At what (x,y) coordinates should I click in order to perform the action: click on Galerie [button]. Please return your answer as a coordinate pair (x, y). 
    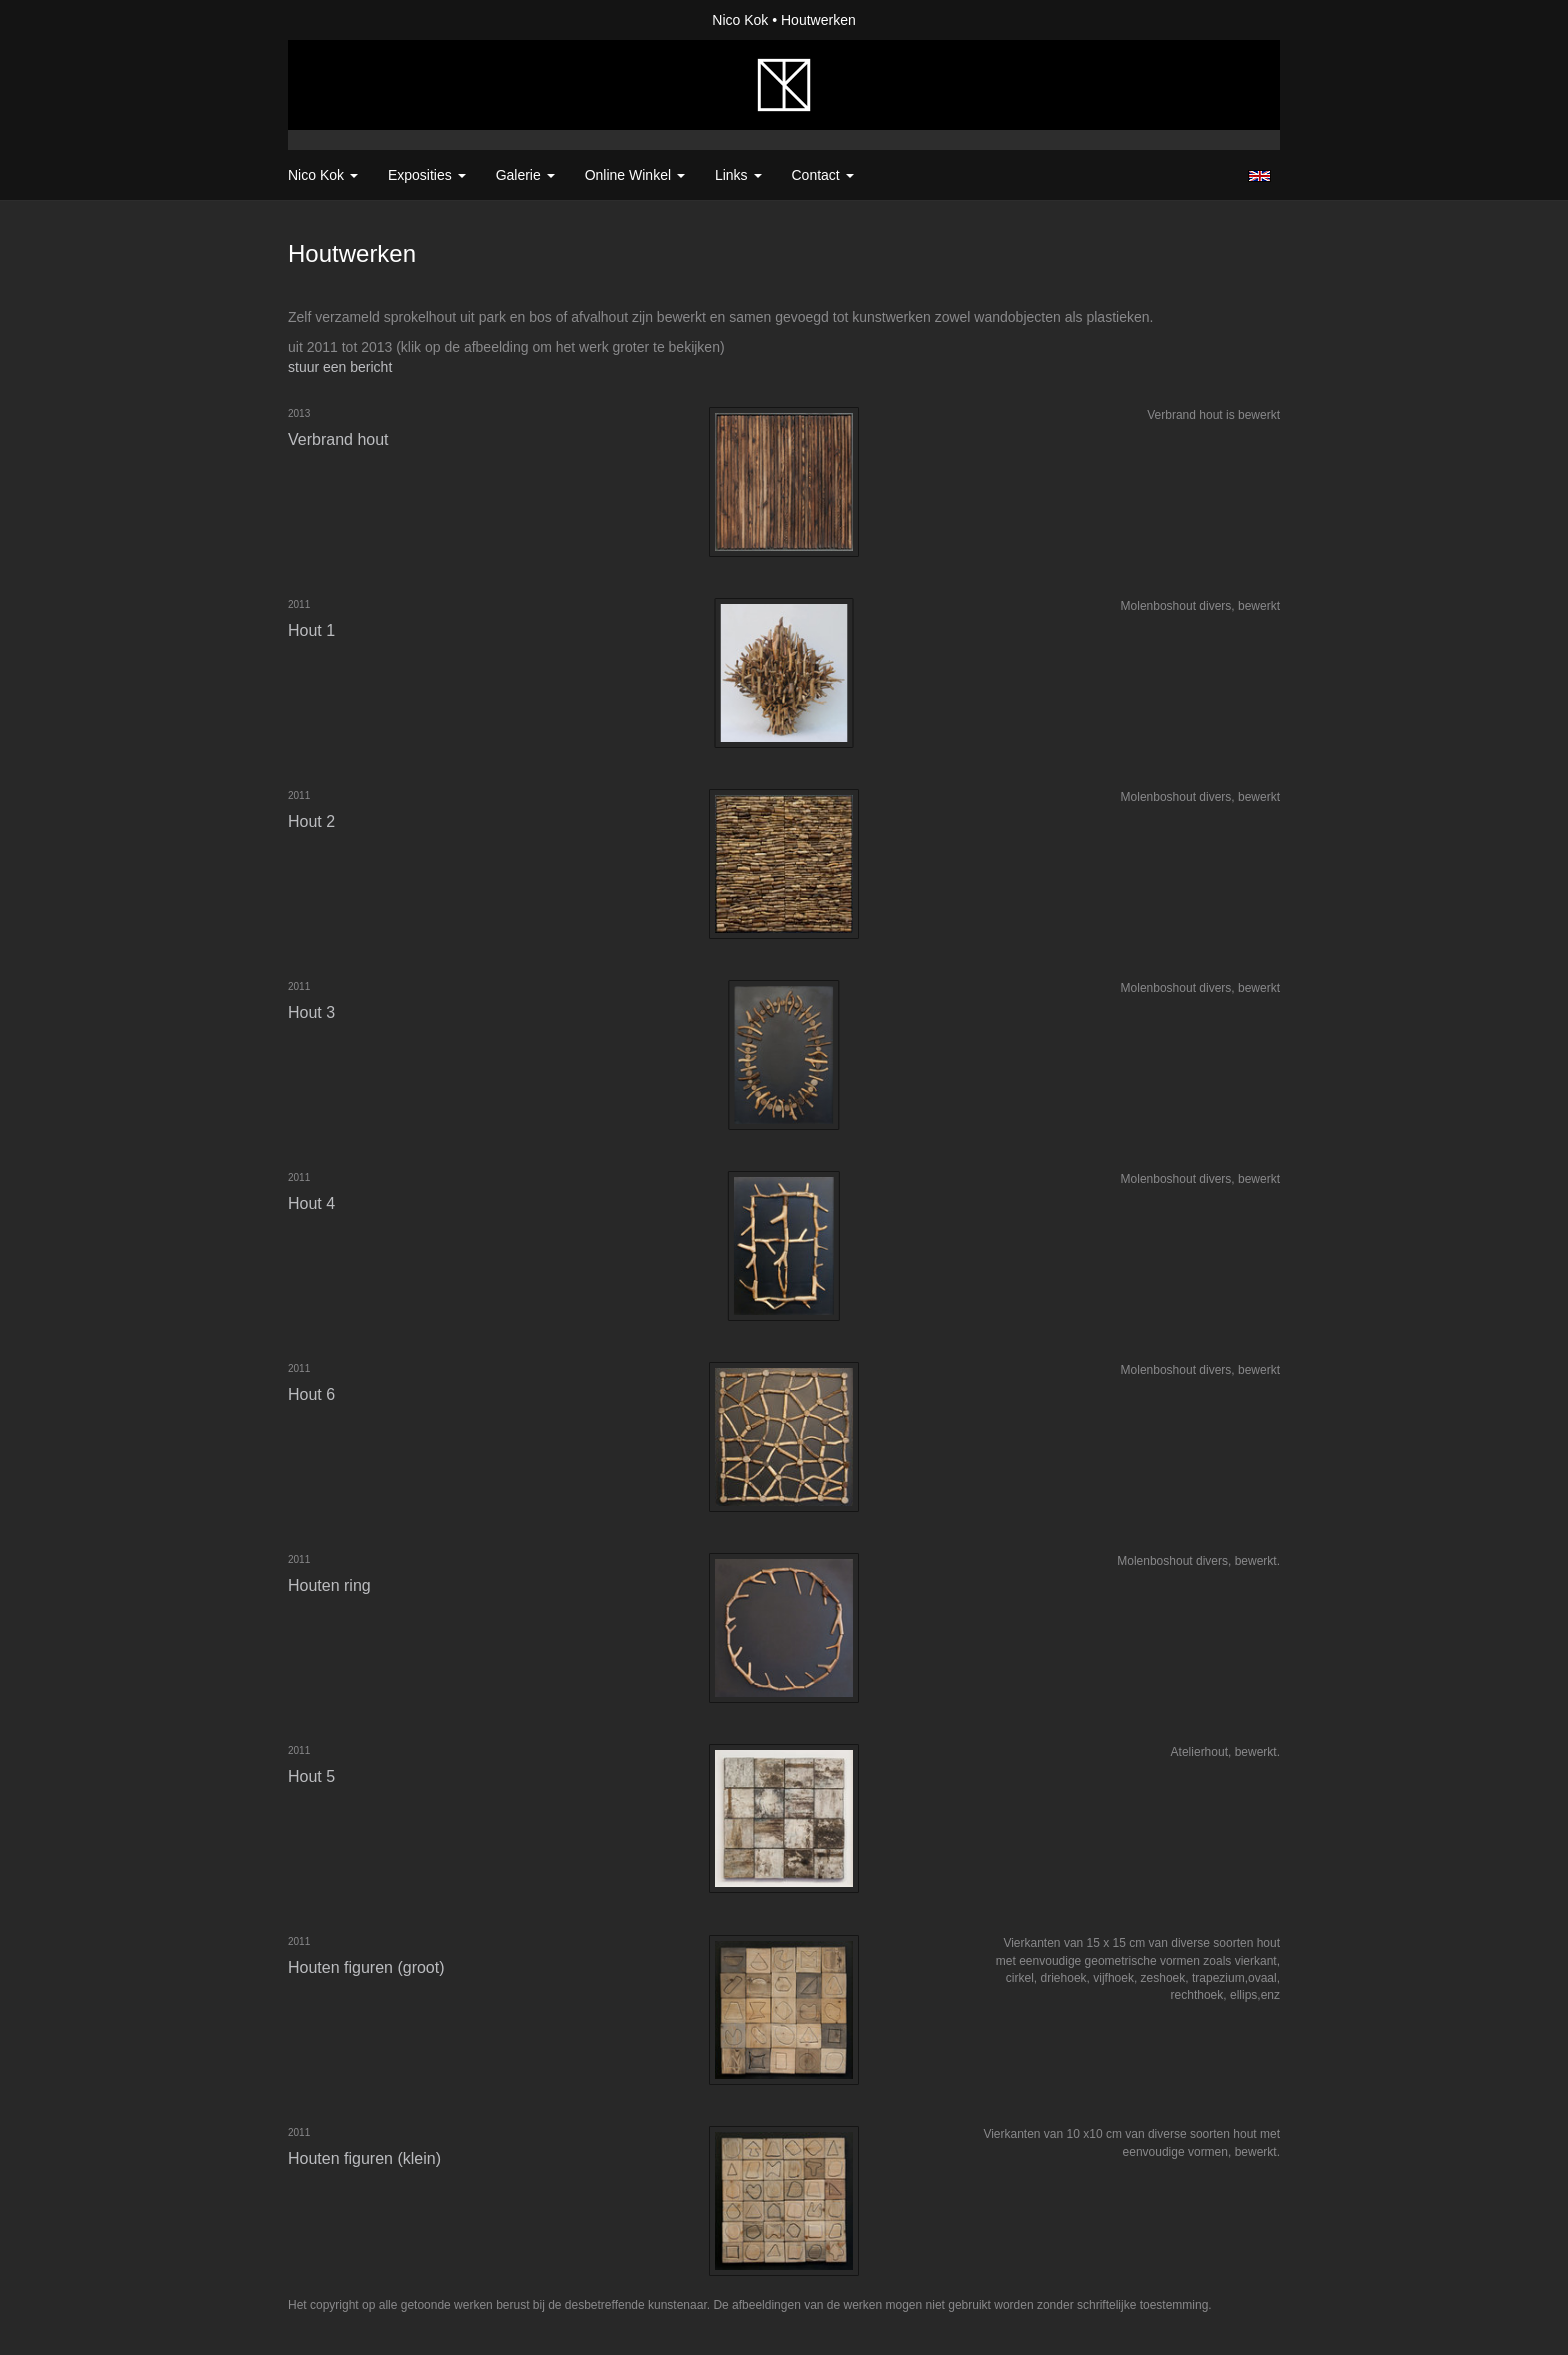
    Looking at the image, I should click on (525, 175).